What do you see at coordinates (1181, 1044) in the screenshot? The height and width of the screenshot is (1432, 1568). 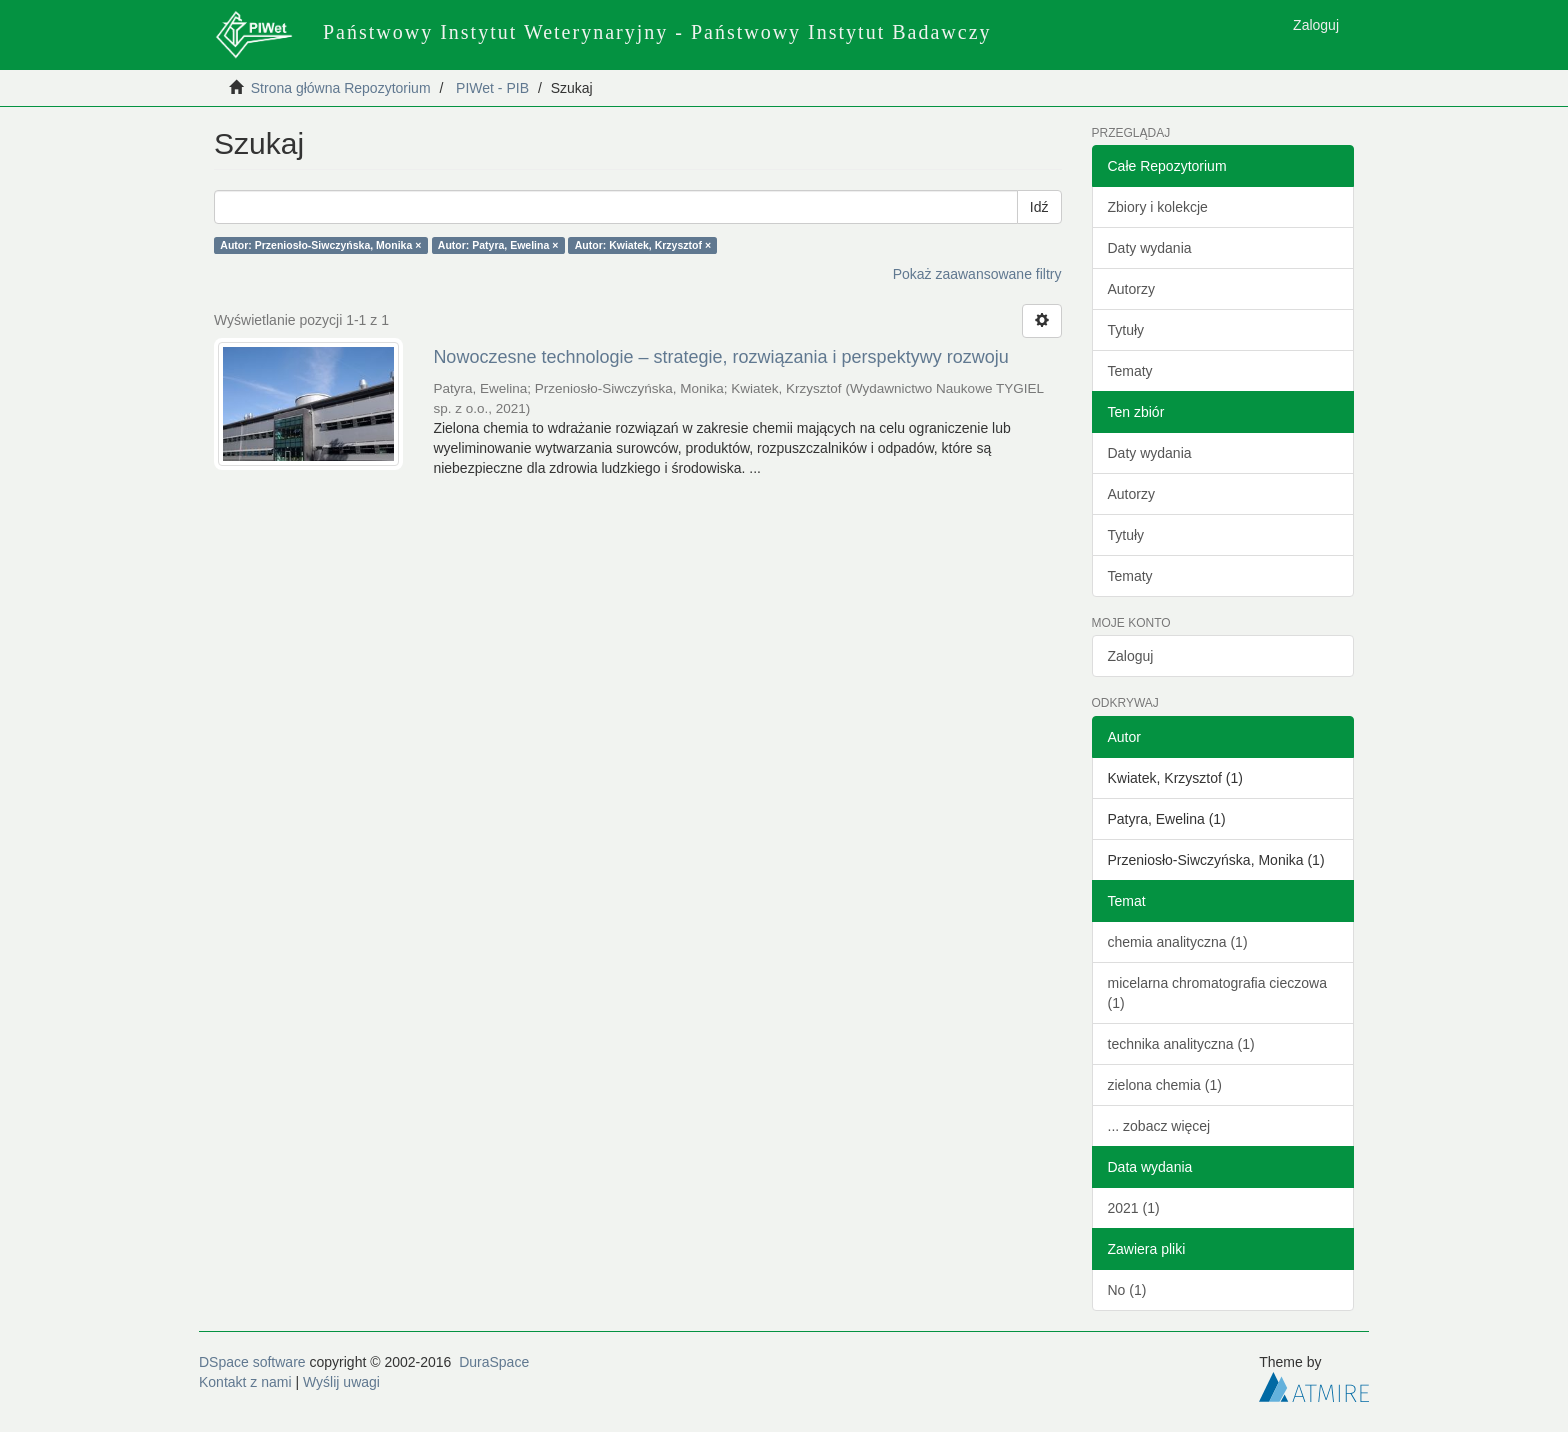 I see `technika analityczna (1)` at bounding box center [1181, 1044].